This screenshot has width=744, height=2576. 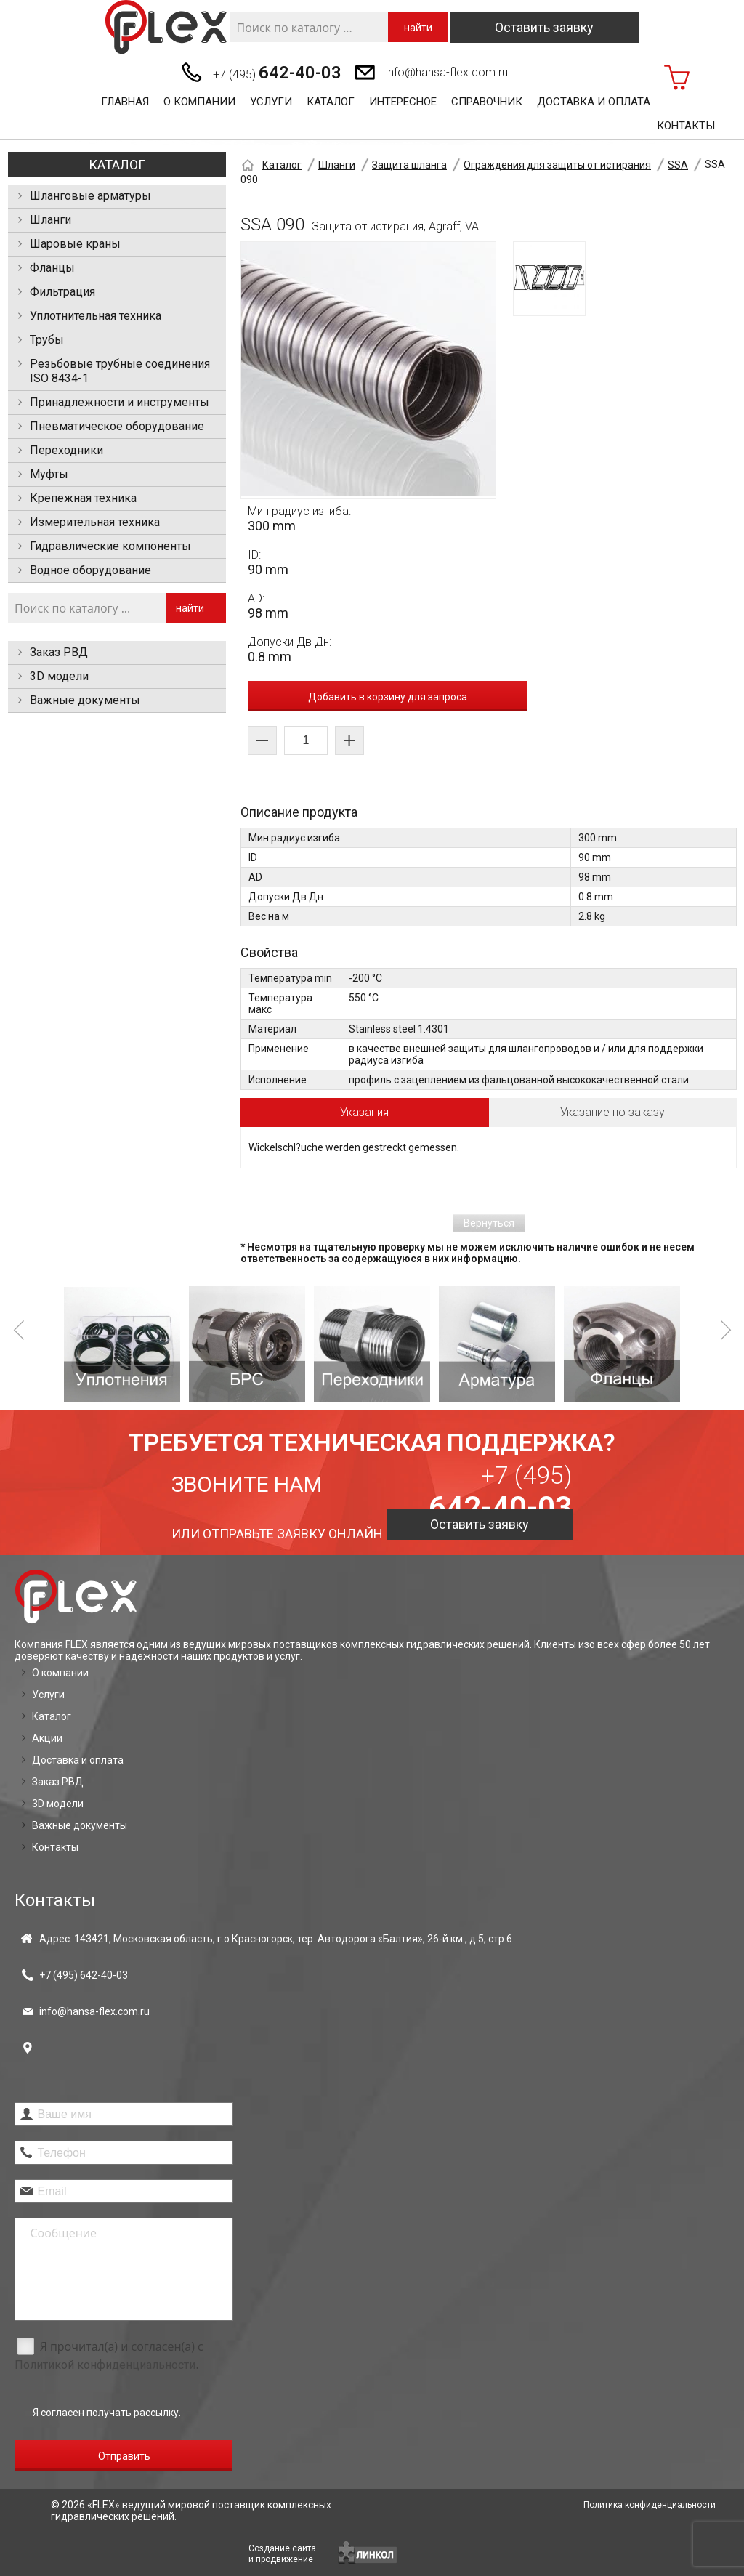 I want to click on Контакты, so click(x=686, y=125).